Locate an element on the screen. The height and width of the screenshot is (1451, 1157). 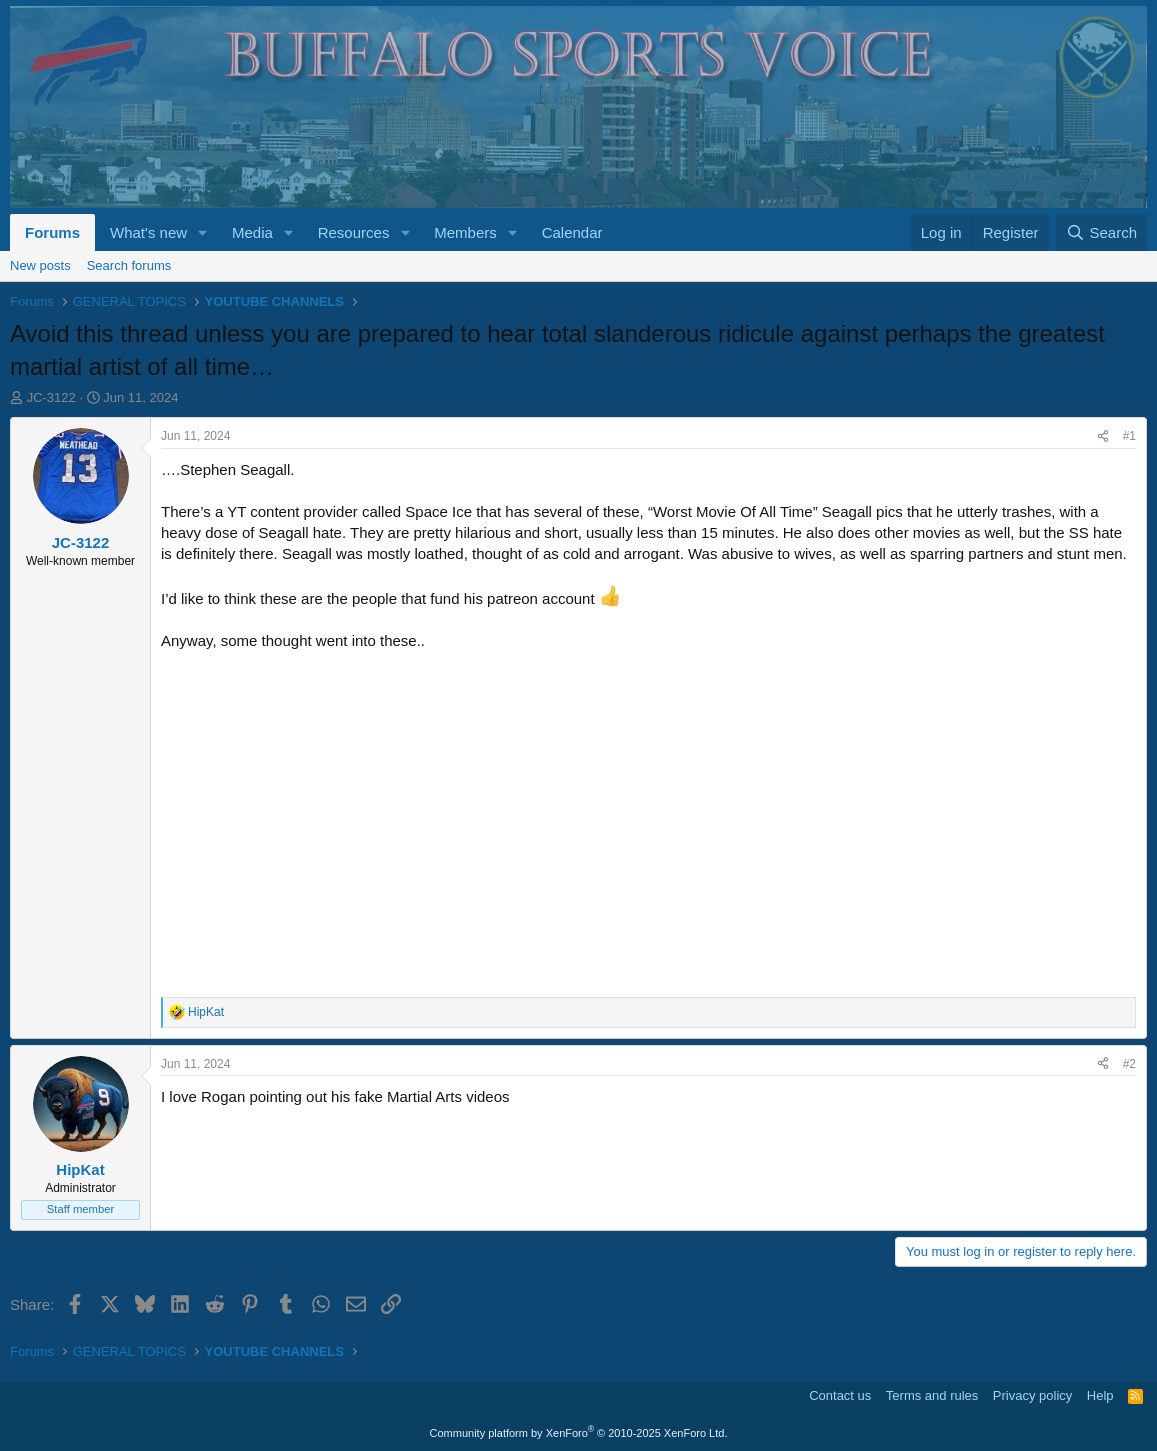
Media is located at coordinates (252, 232).